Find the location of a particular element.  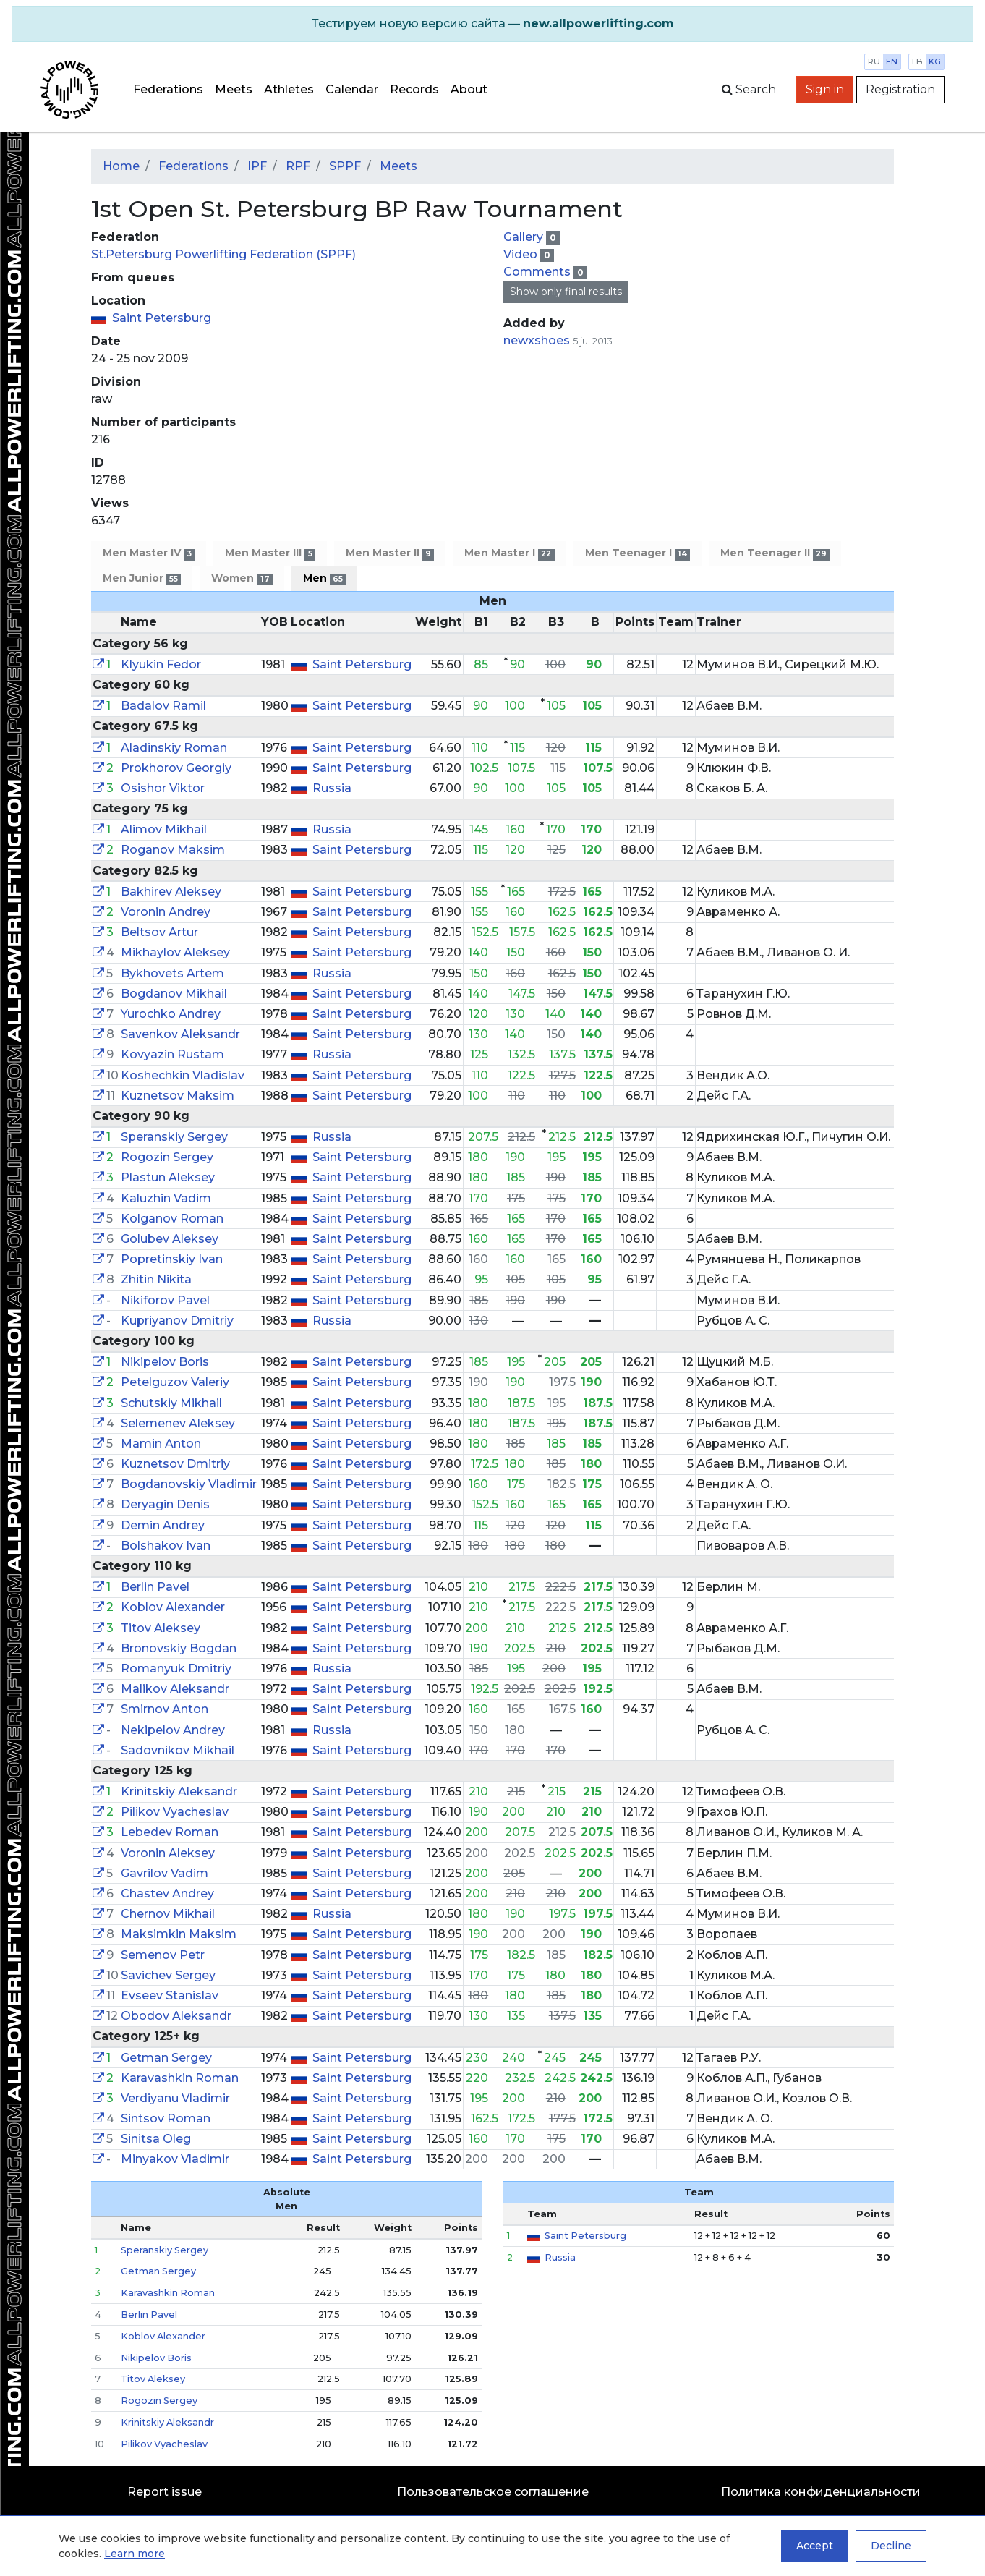

Selemenev Aleksey is located at coordinates (178, 1423).